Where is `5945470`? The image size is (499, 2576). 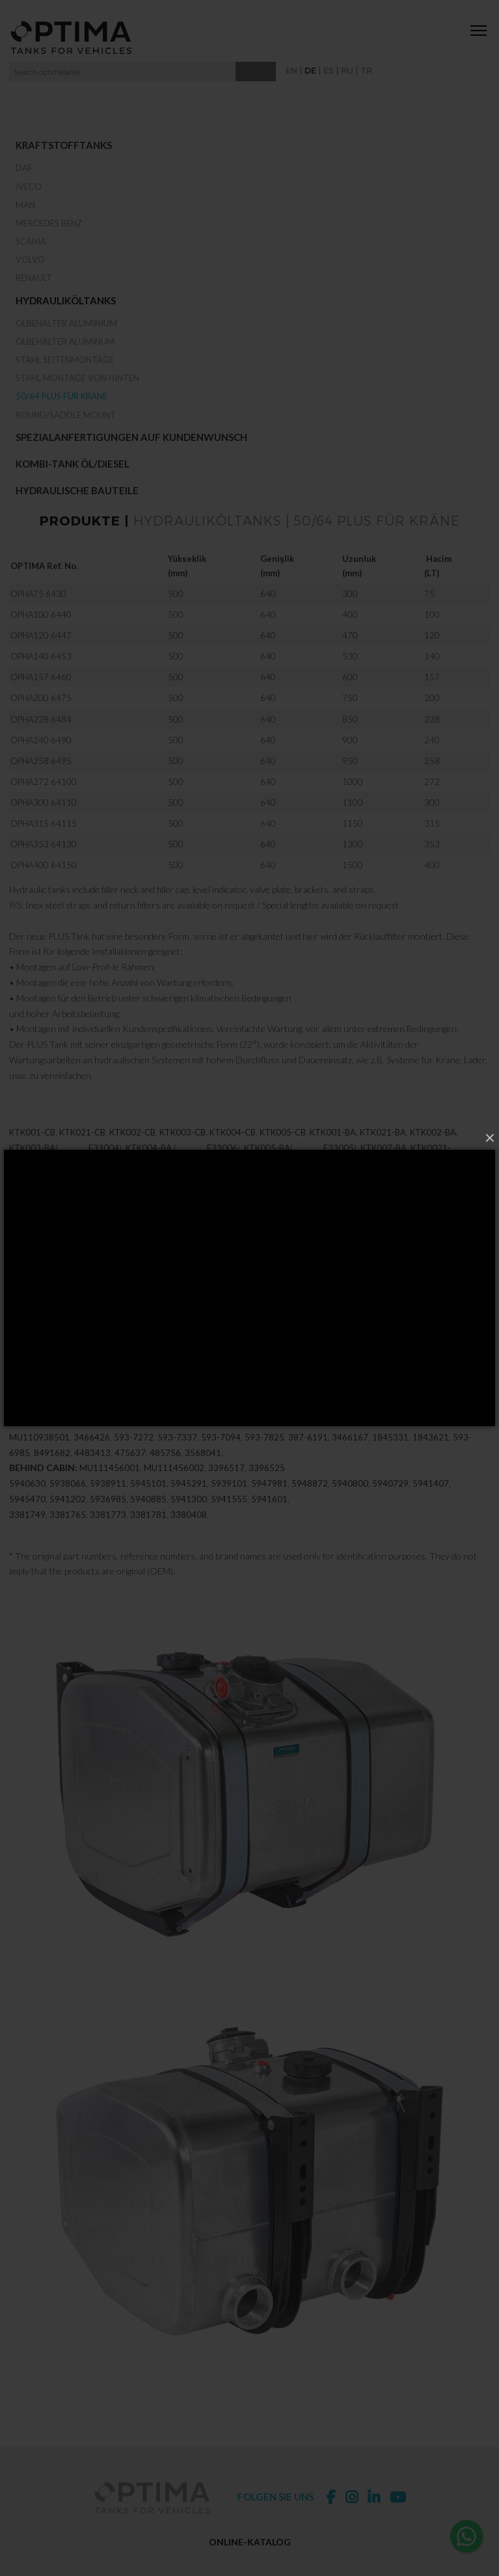
5945470 is located at coordinates (27, 1517).